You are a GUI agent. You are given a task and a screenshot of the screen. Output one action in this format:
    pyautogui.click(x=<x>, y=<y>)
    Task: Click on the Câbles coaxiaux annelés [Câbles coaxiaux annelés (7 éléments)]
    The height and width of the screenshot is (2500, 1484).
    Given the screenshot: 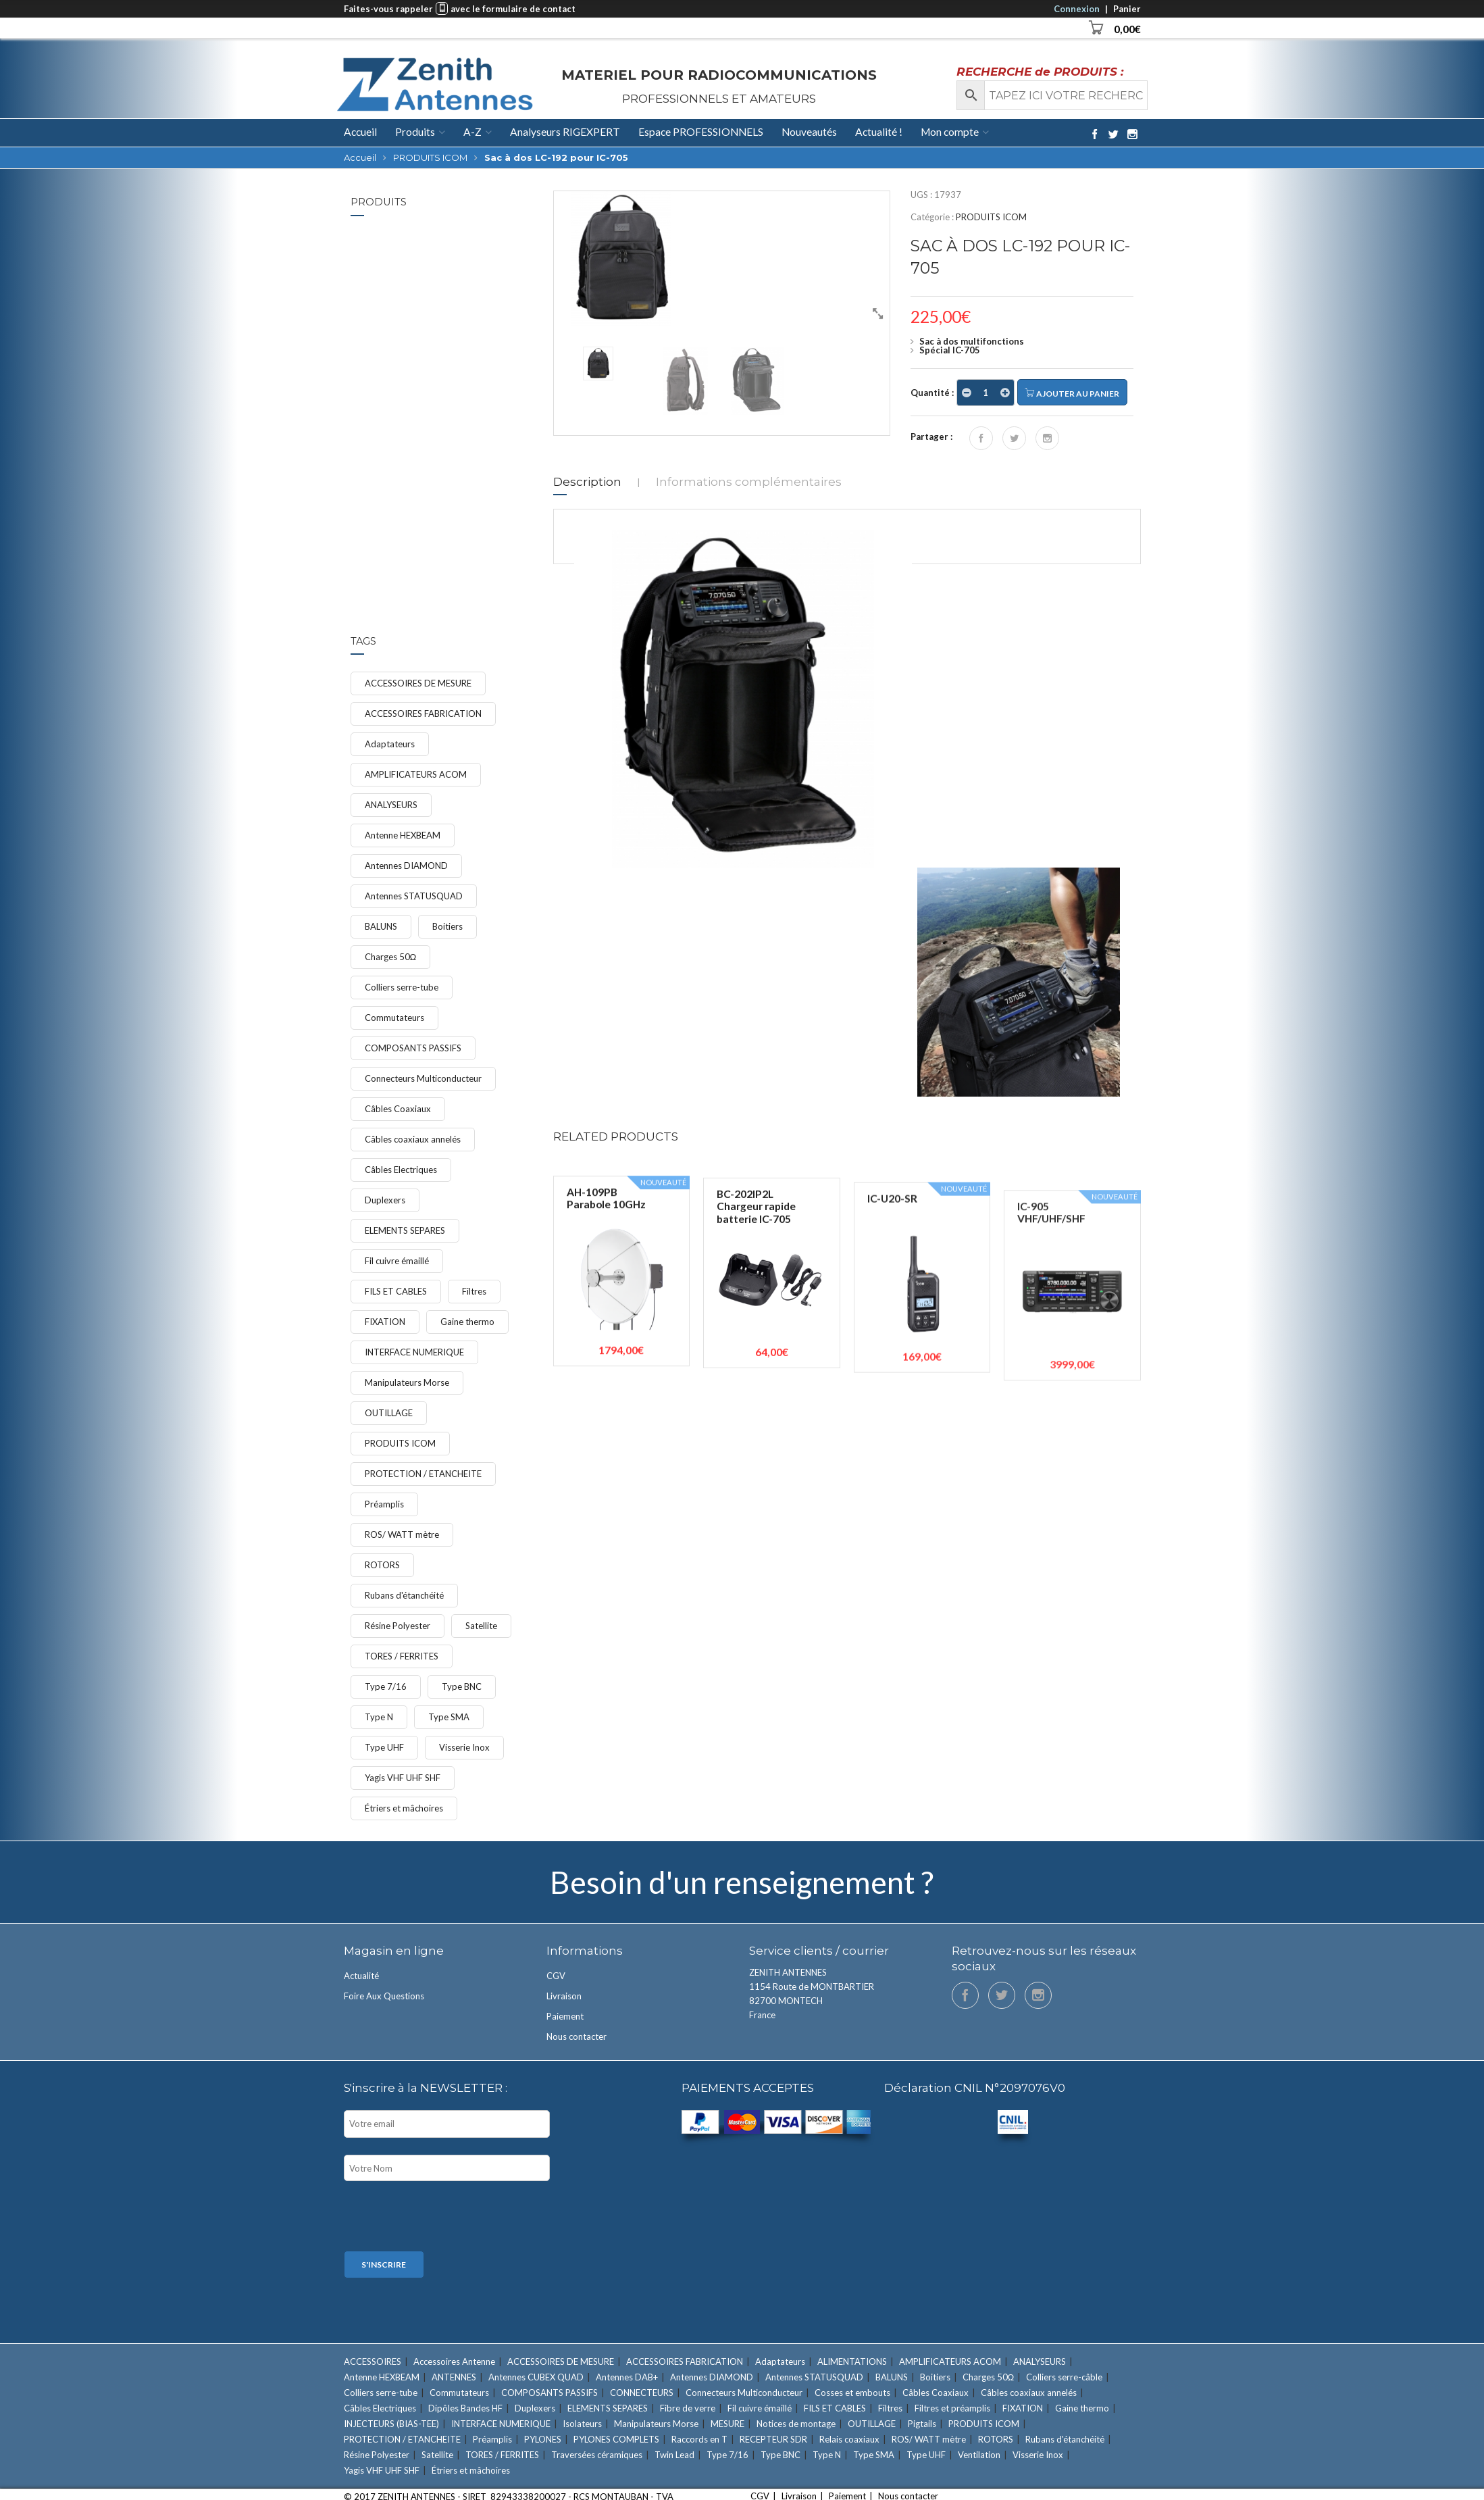 What is the action you would take?
    pyautogui.click(x=413, y=1139)
    